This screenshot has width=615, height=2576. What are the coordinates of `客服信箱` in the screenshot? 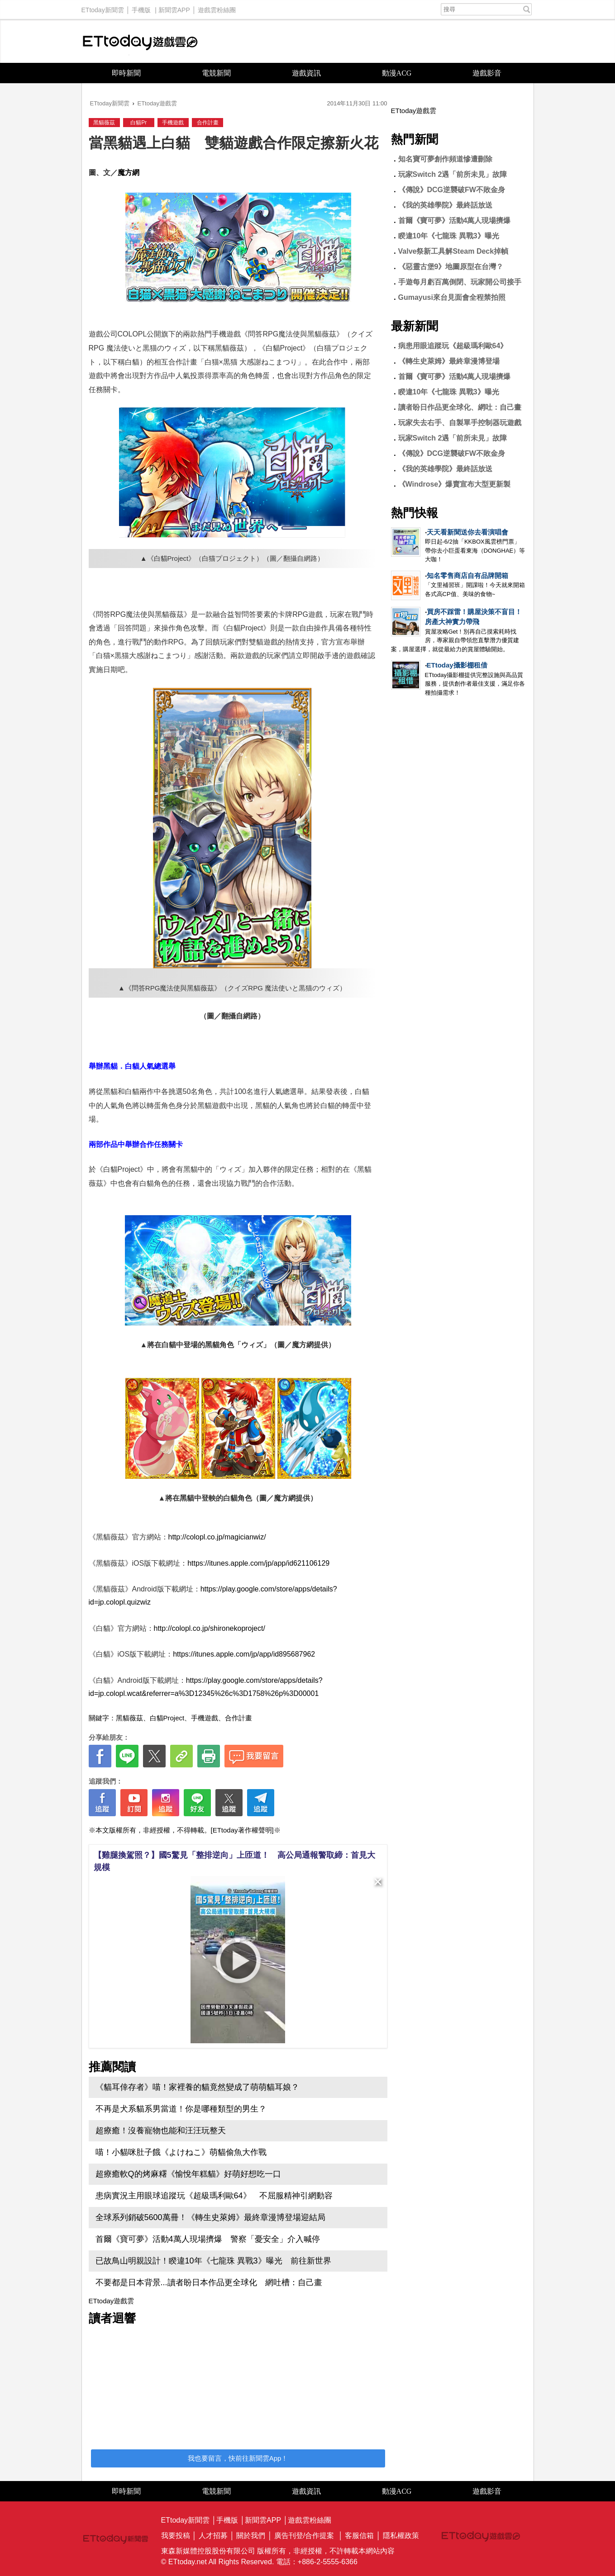 It's located at (359, 2535).